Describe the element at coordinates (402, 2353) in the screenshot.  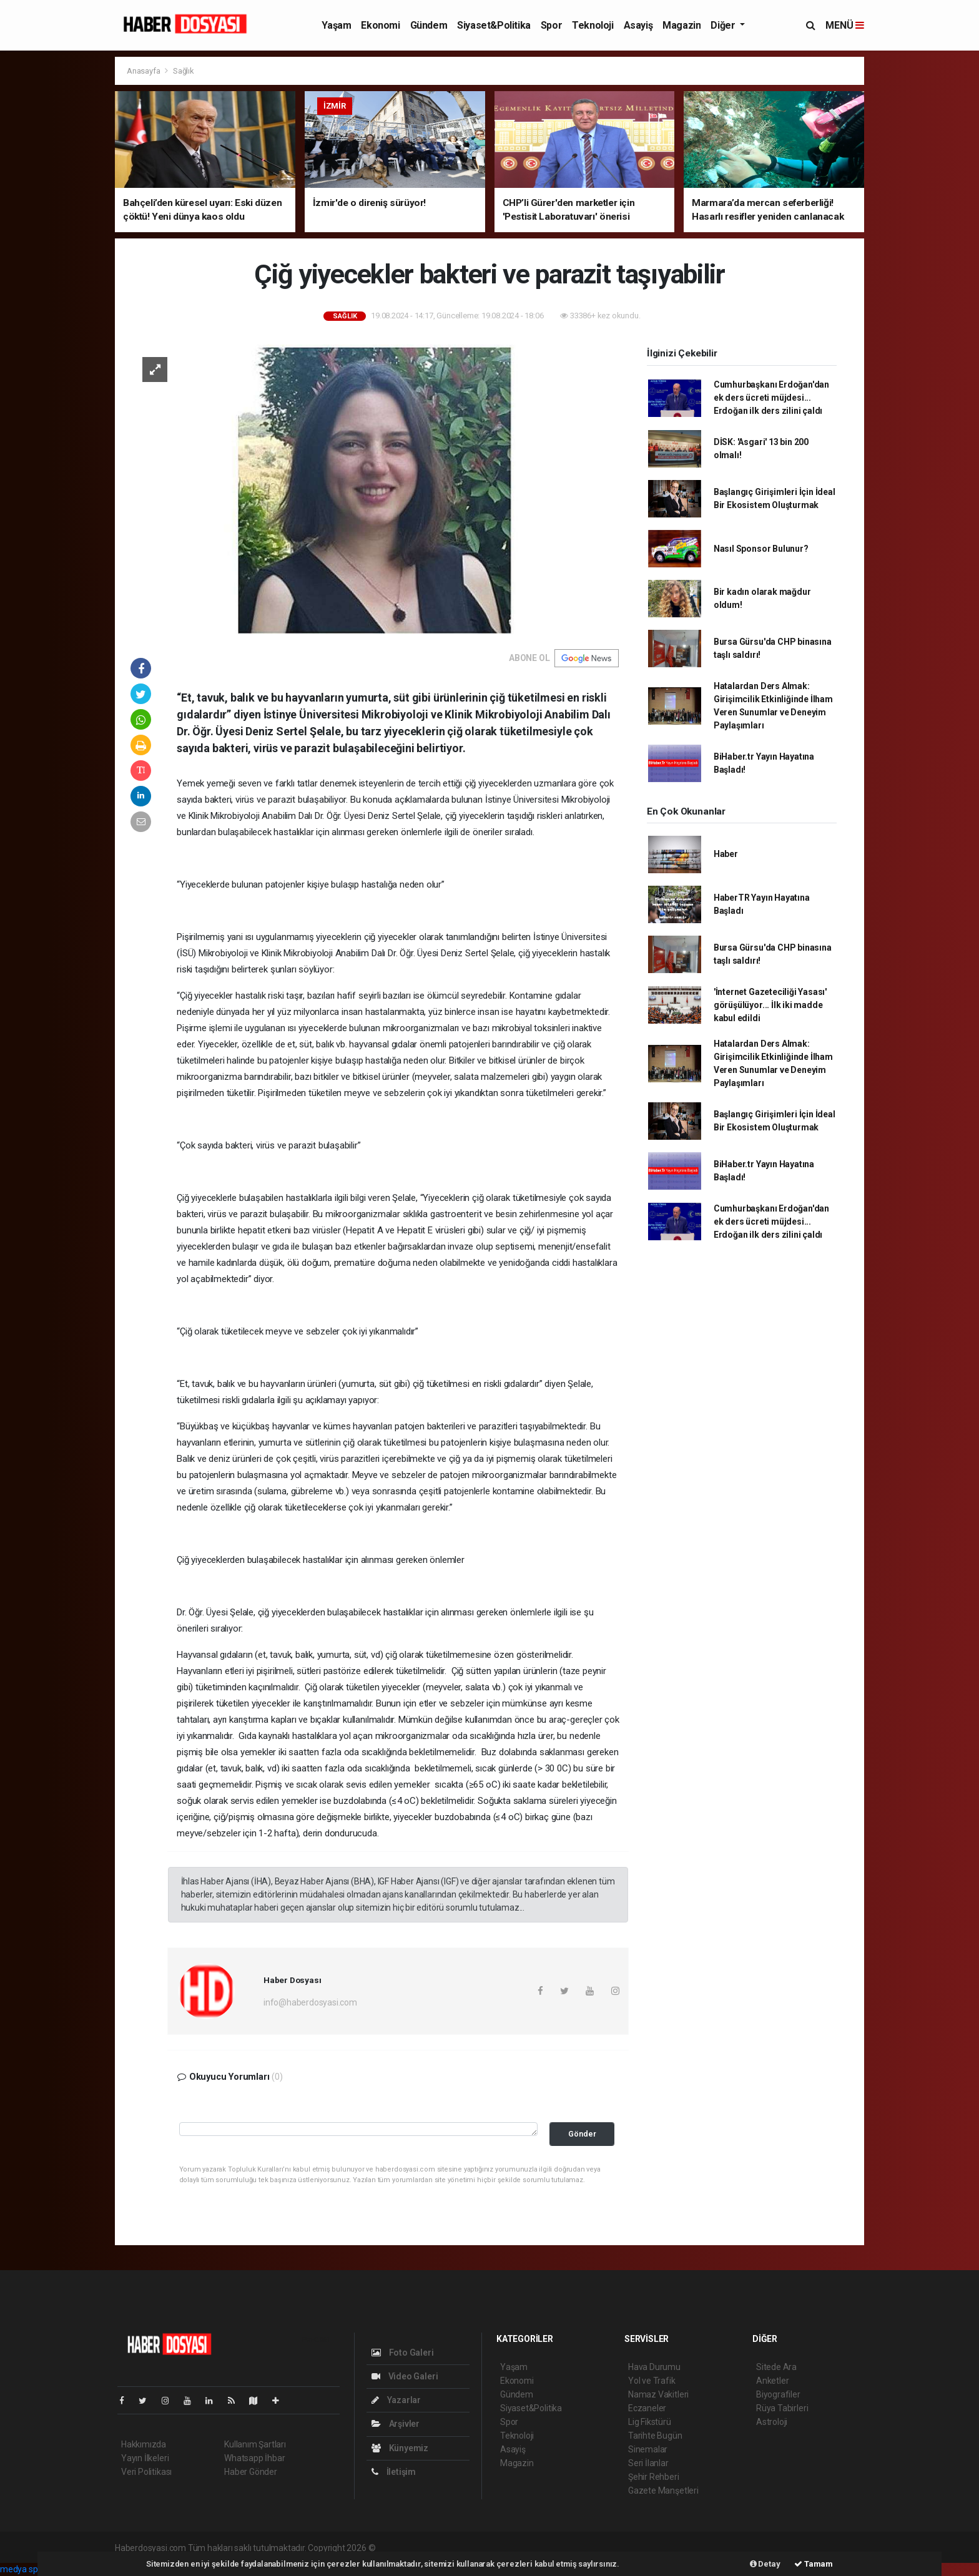
I see `Foto Galeri` at that location.